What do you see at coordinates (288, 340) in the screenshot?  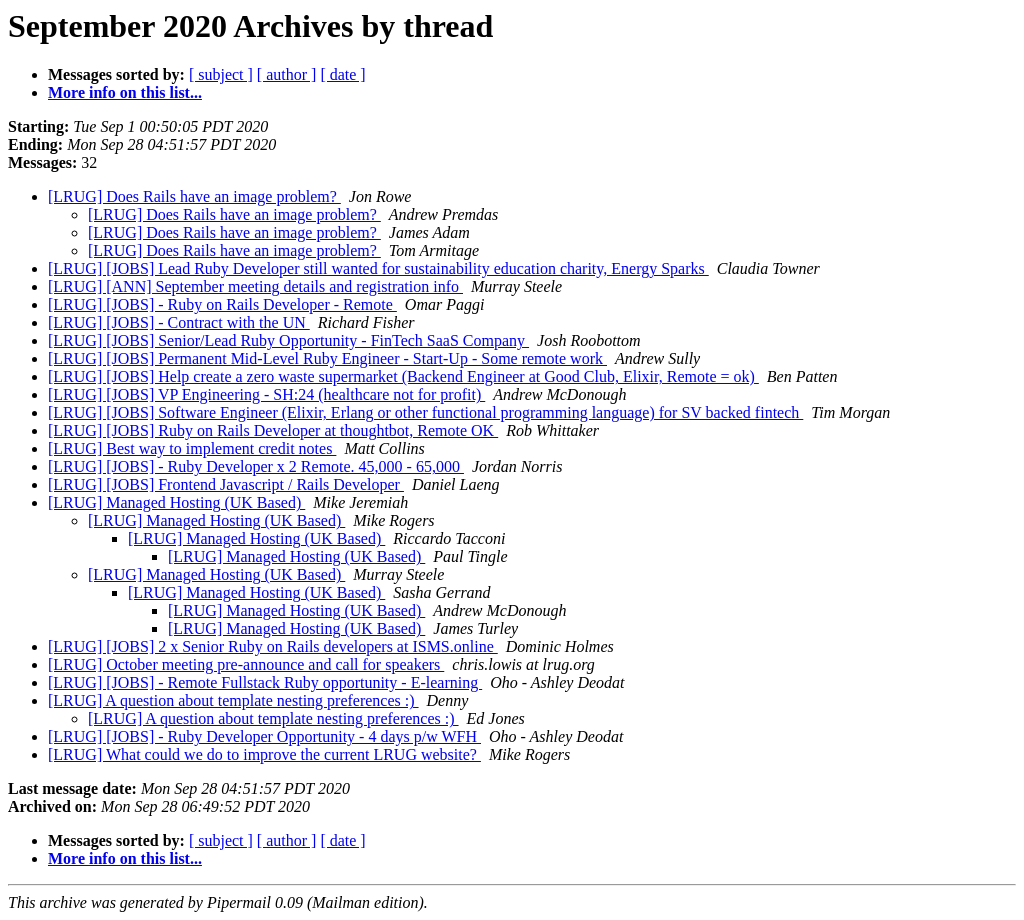 I see `[LRUG] [JOBS] Senior/Lead Ruby Opportunity - FinTech SaaS Company` at bounding box center [288, 340].